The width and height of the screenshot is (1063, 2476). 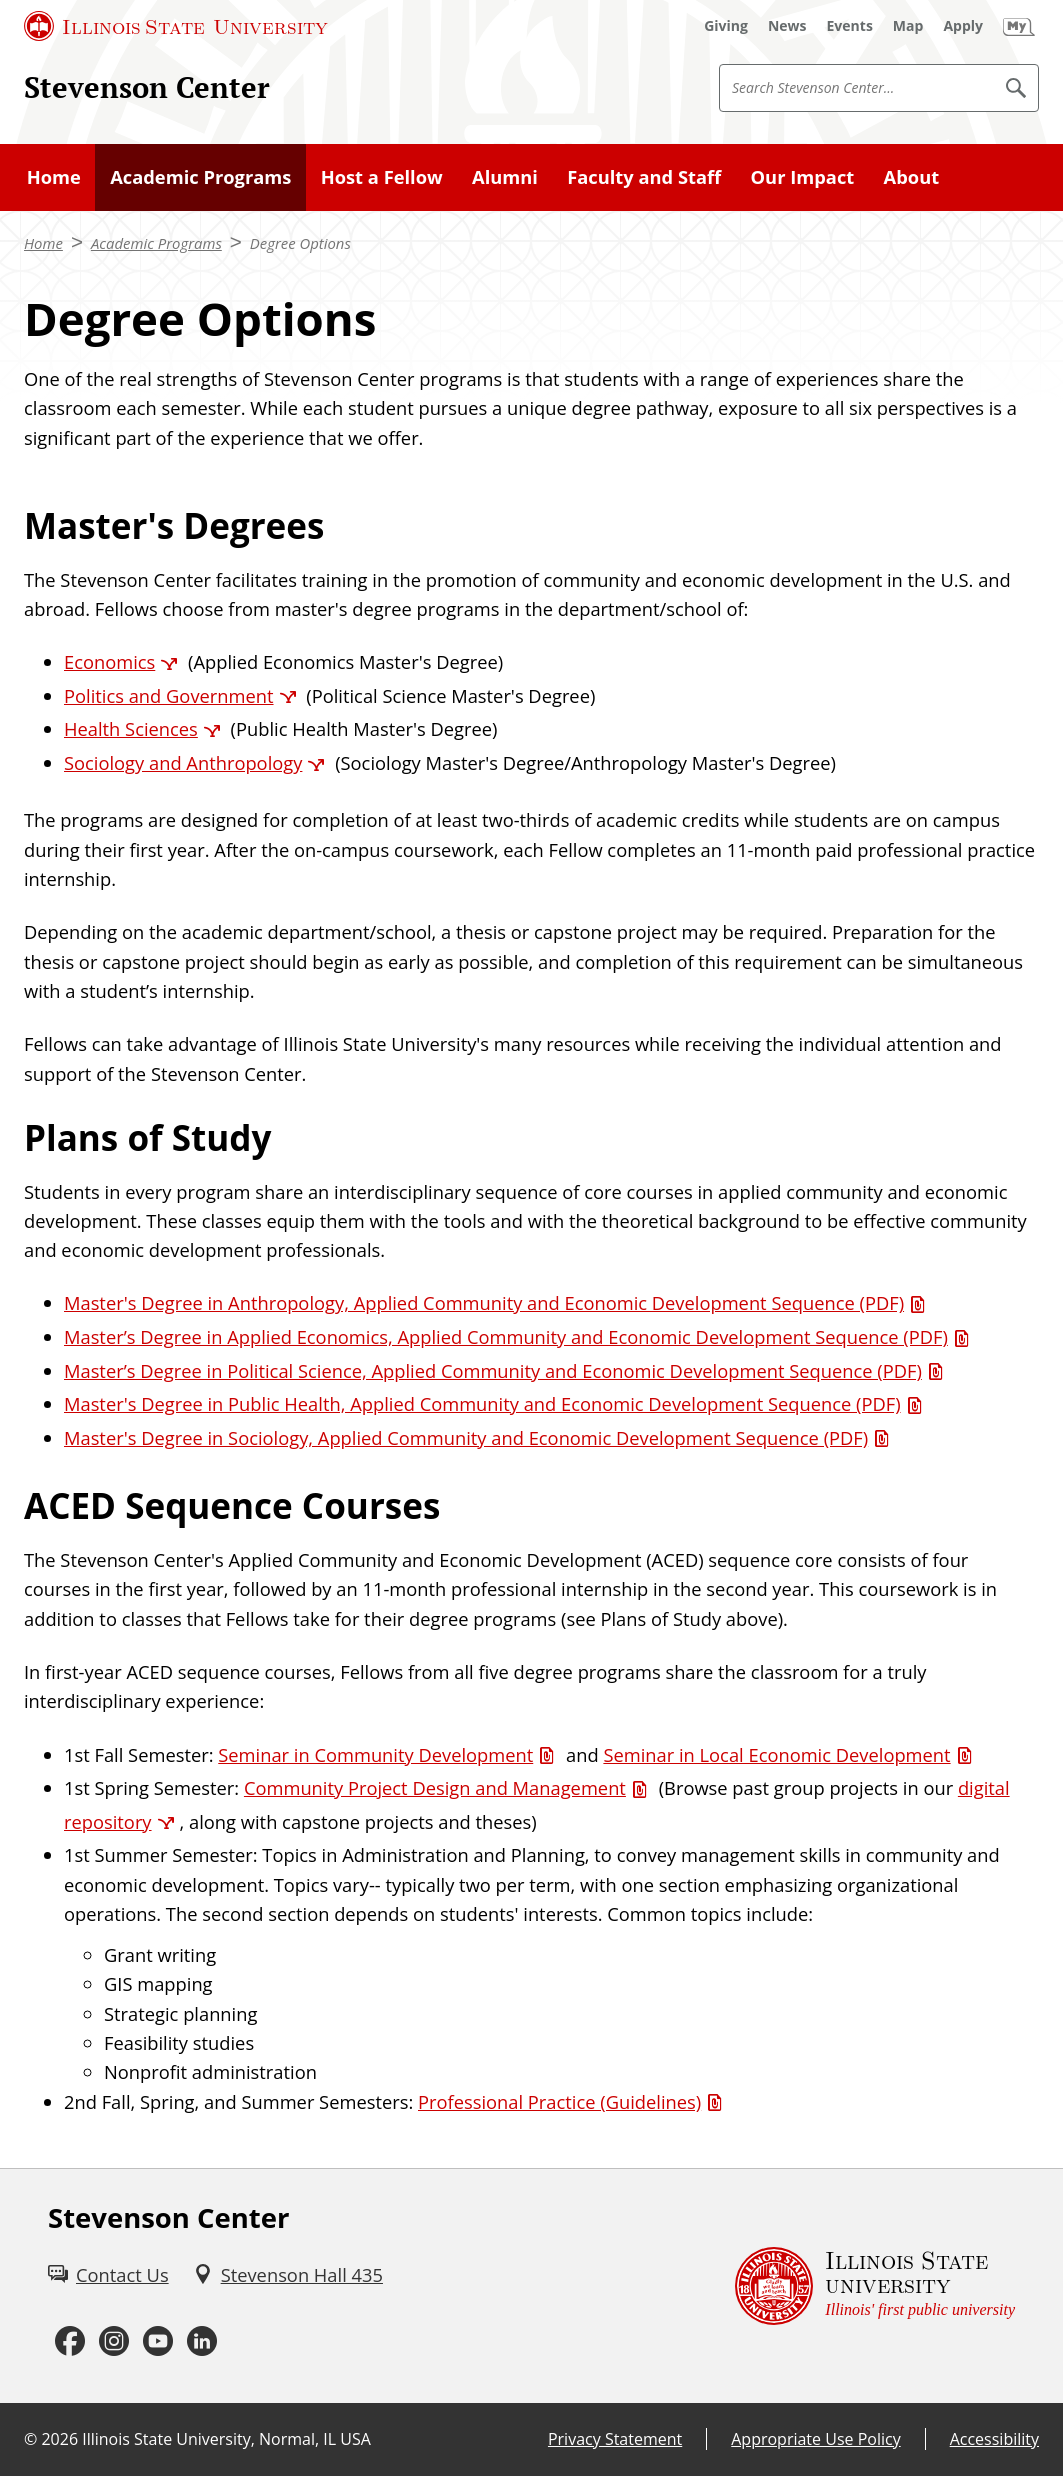 I want to click on Sociology and Anthropology [Sociology and Anthropology (External)], so click(x=183, y=762).